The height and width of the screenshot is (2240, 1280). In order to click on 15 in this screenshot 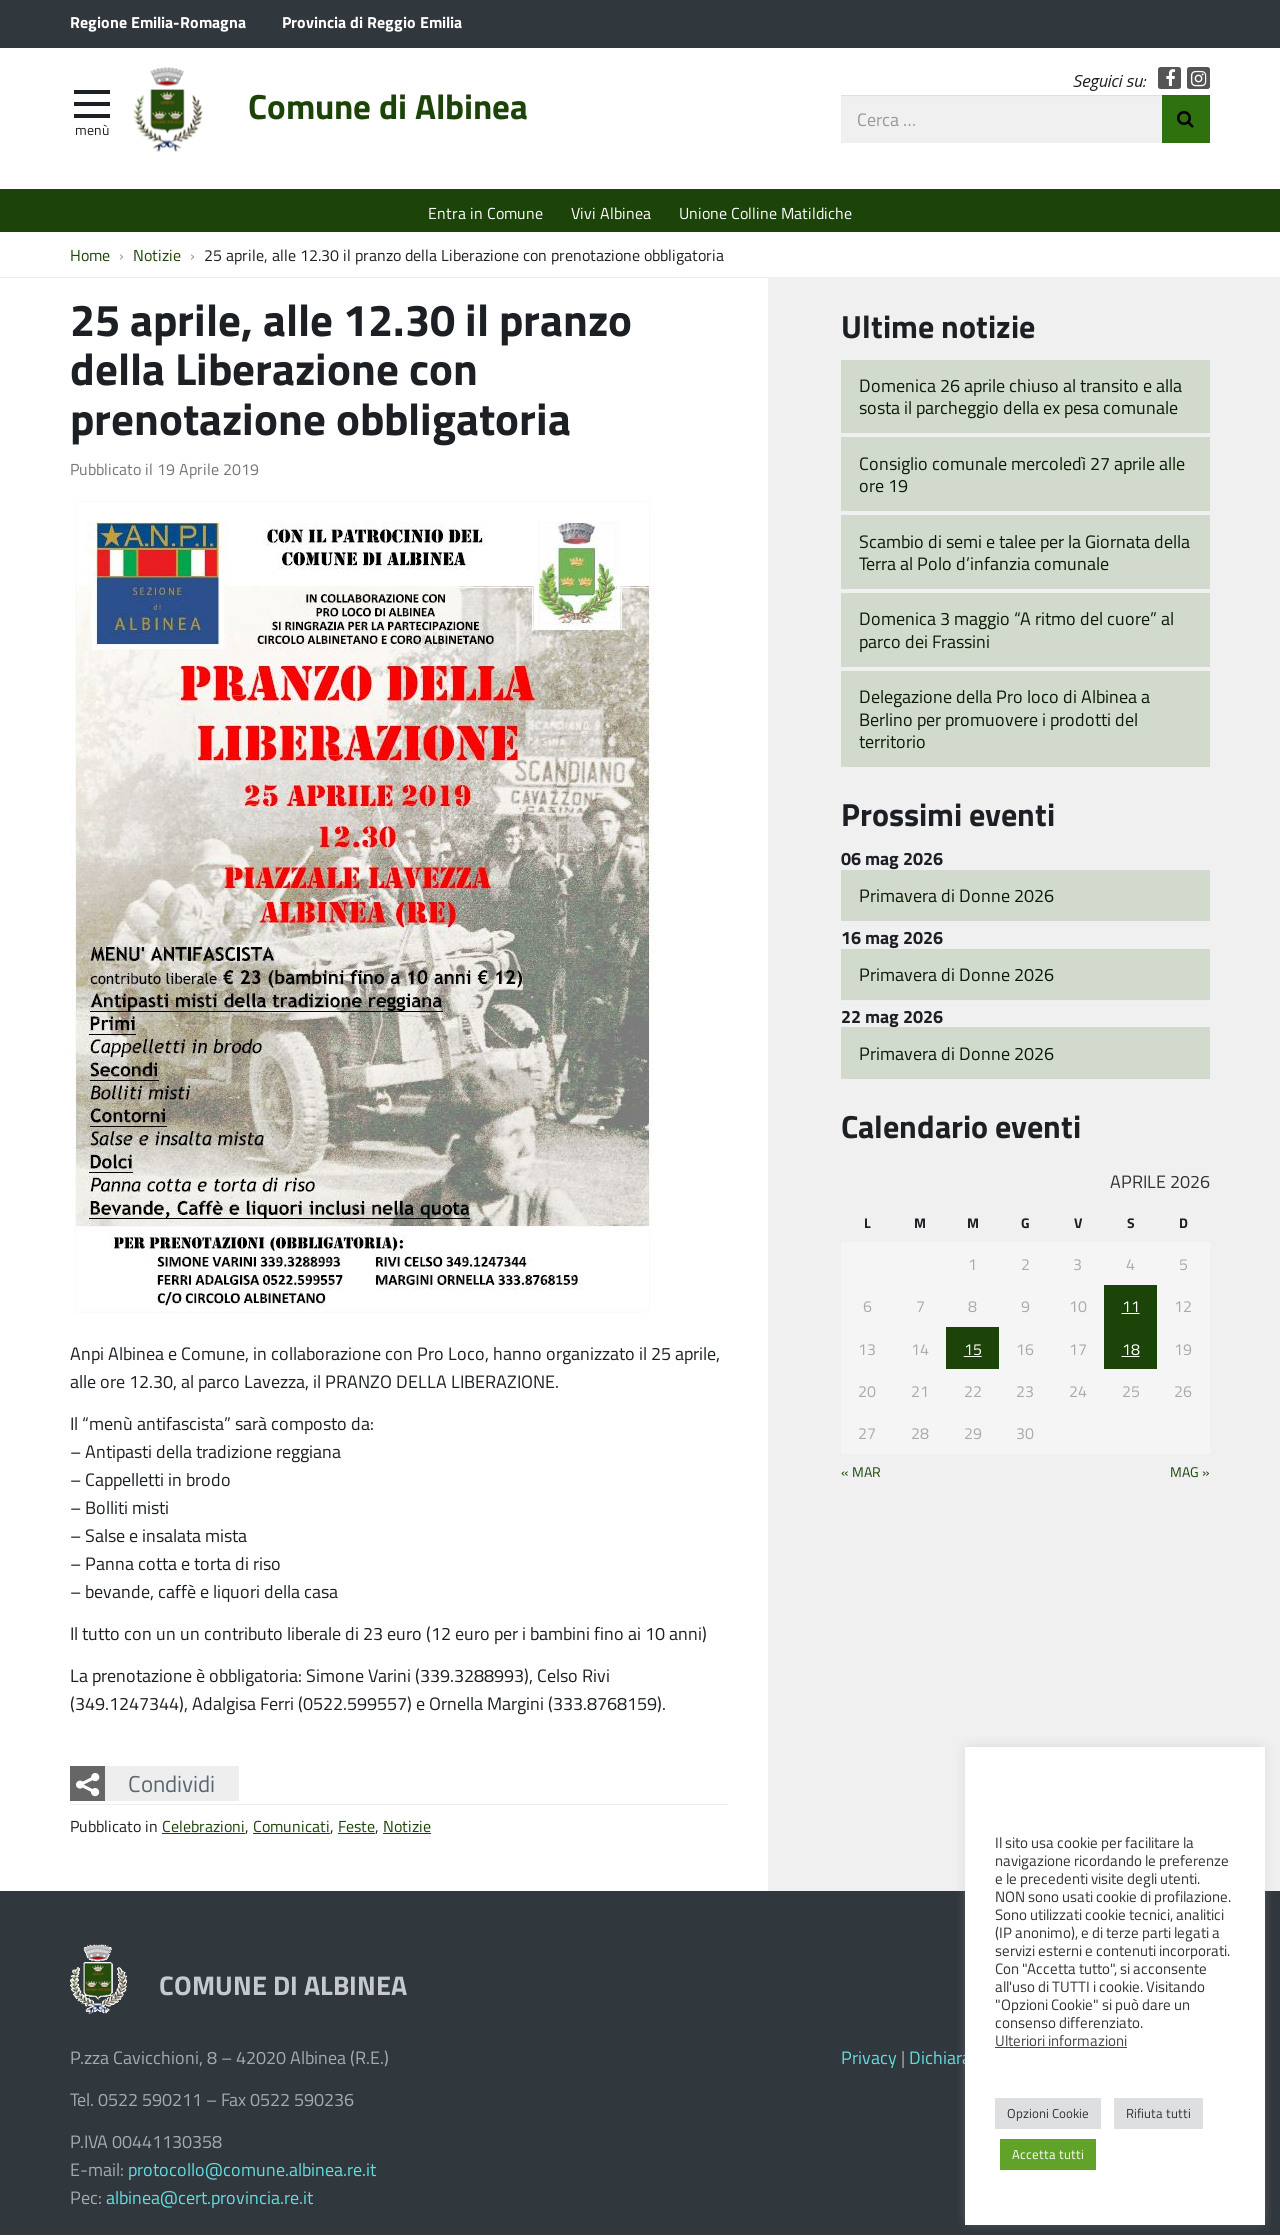, I will do `click(973, 1353)`.